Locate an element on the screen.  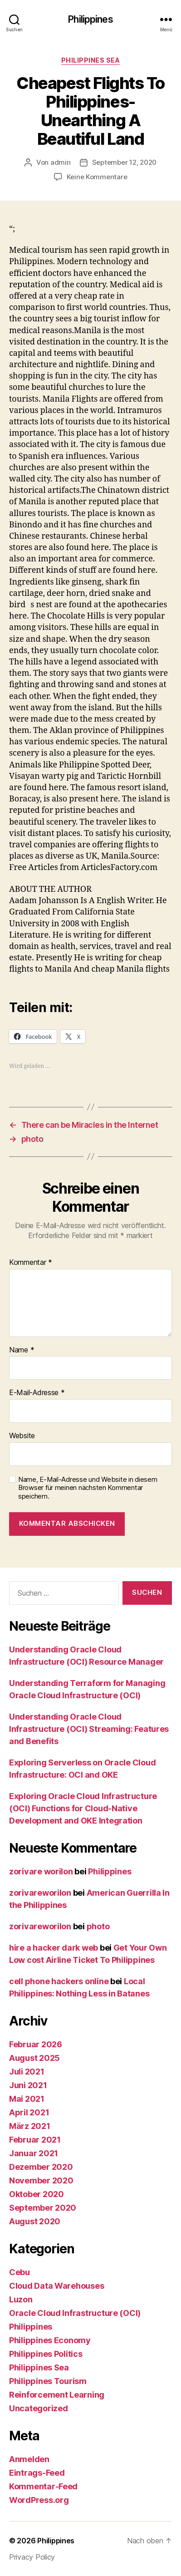
Oktober 2020 is located at coordinates (36, 2194).